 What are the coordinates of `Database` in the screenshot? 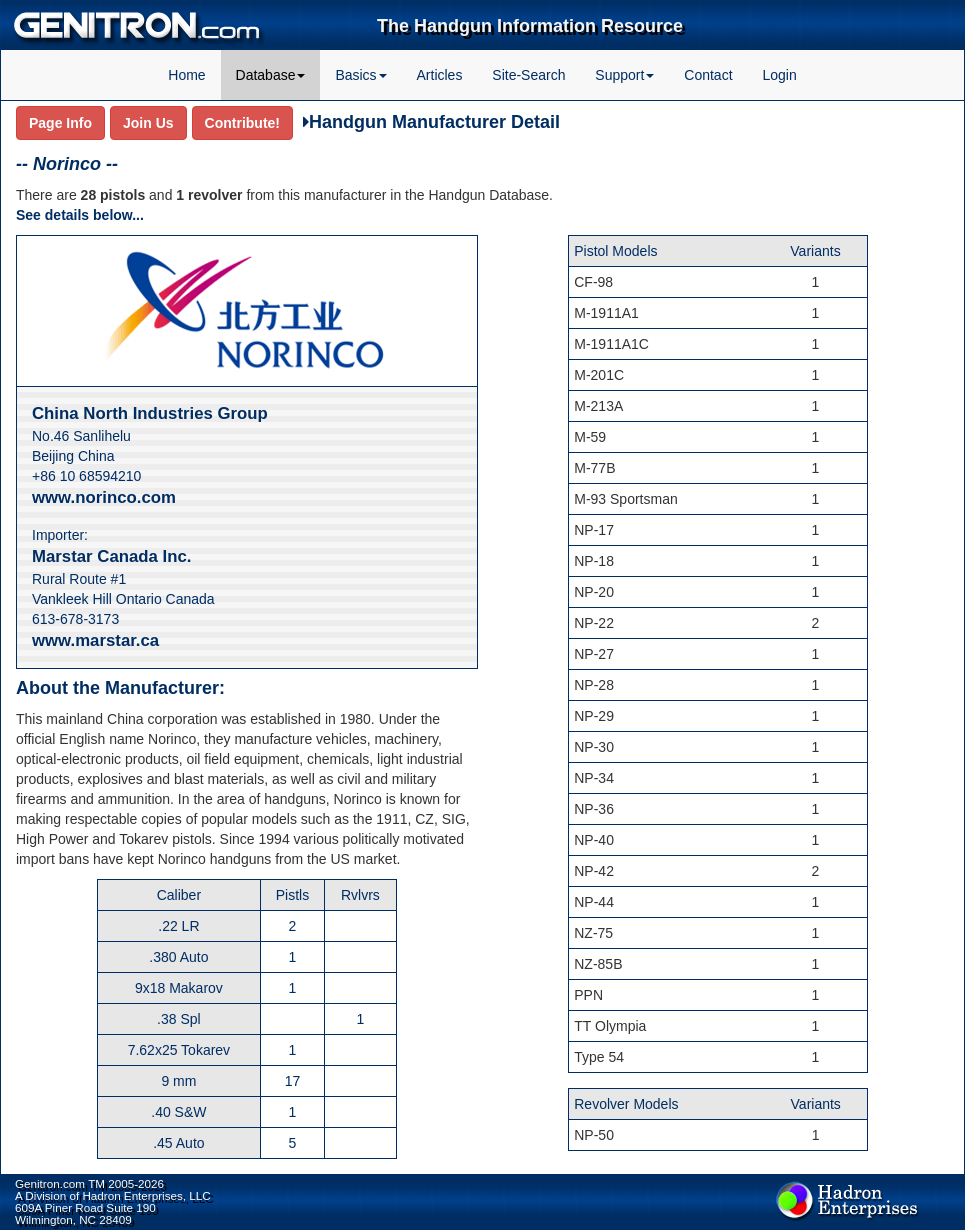 It's located at (271, 75).